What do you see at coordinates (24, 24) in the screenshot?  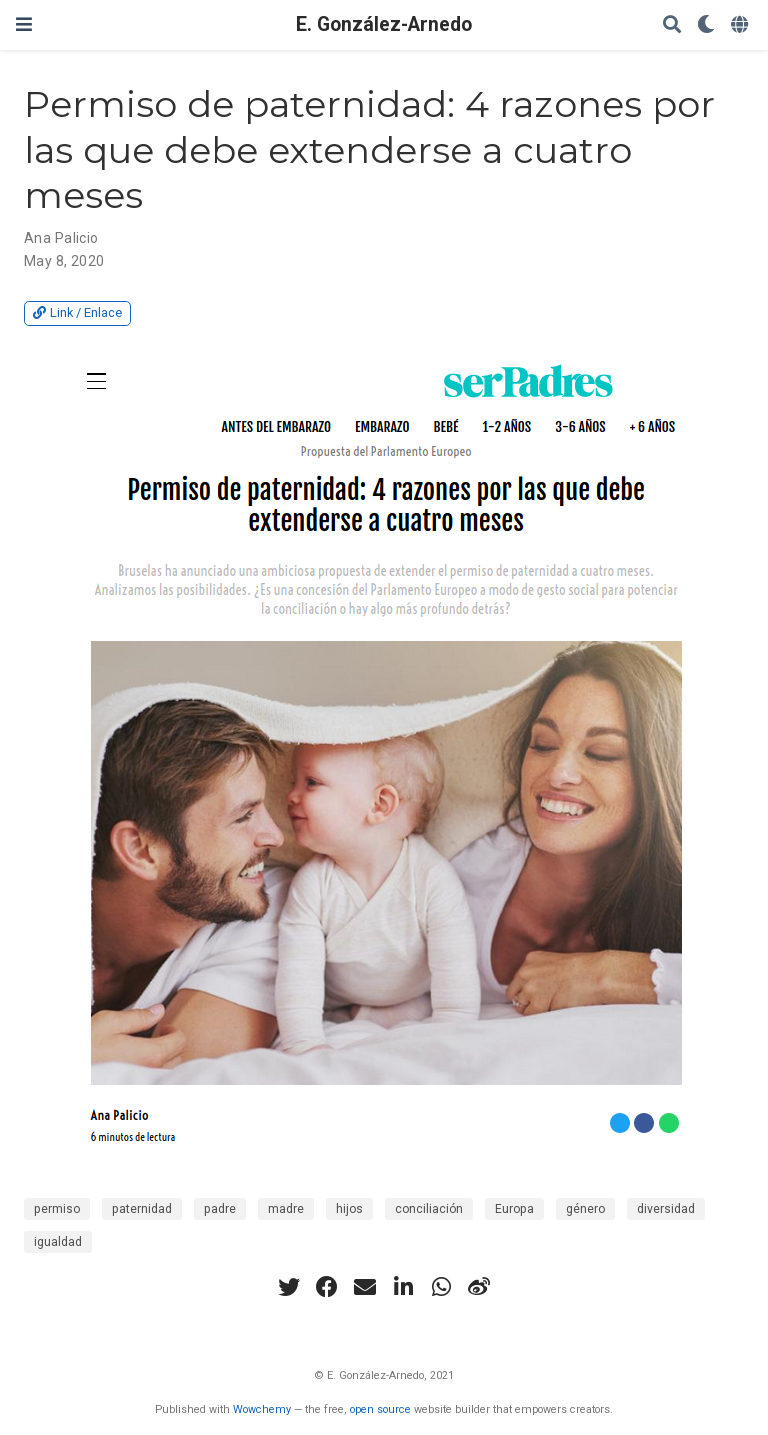 I see `[Toggle navigation]` at bounding box center [24, 24].